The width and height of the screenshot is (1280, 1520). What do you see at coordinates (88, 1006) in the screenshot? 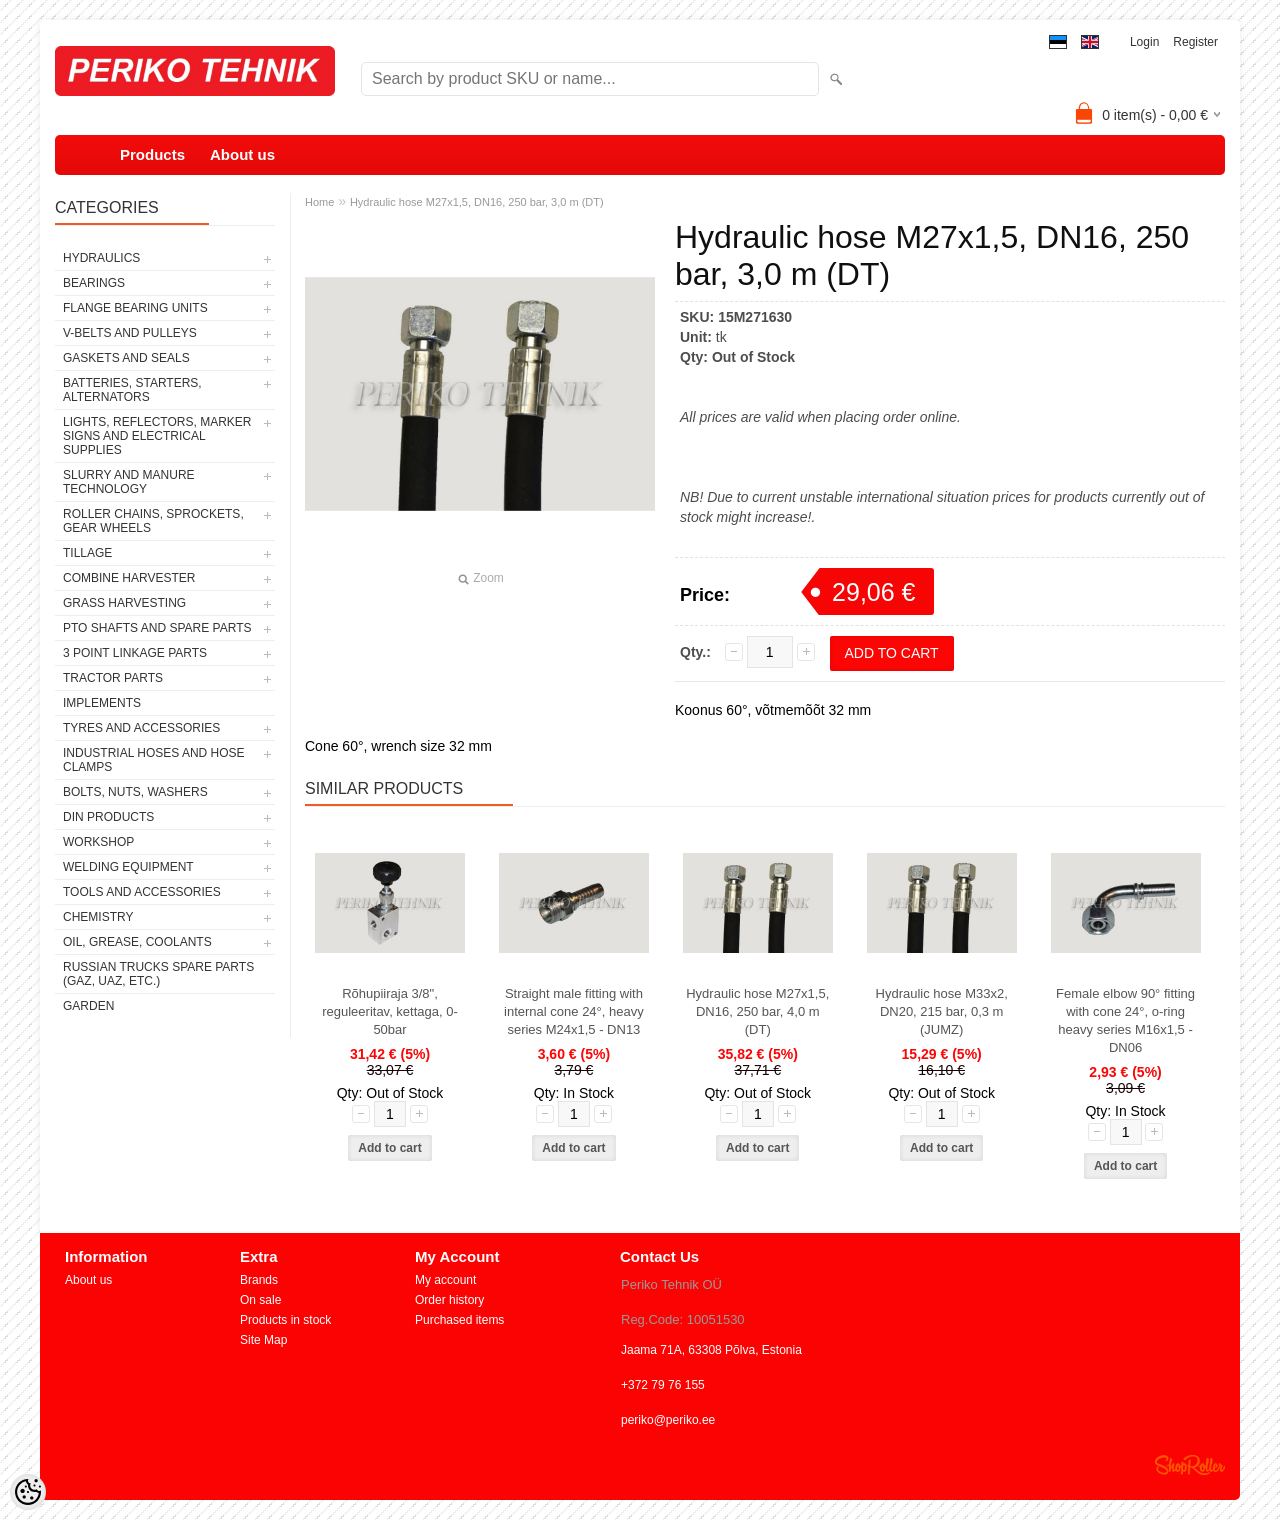
I see `GARDEN` at bounding box center [88, 1006].